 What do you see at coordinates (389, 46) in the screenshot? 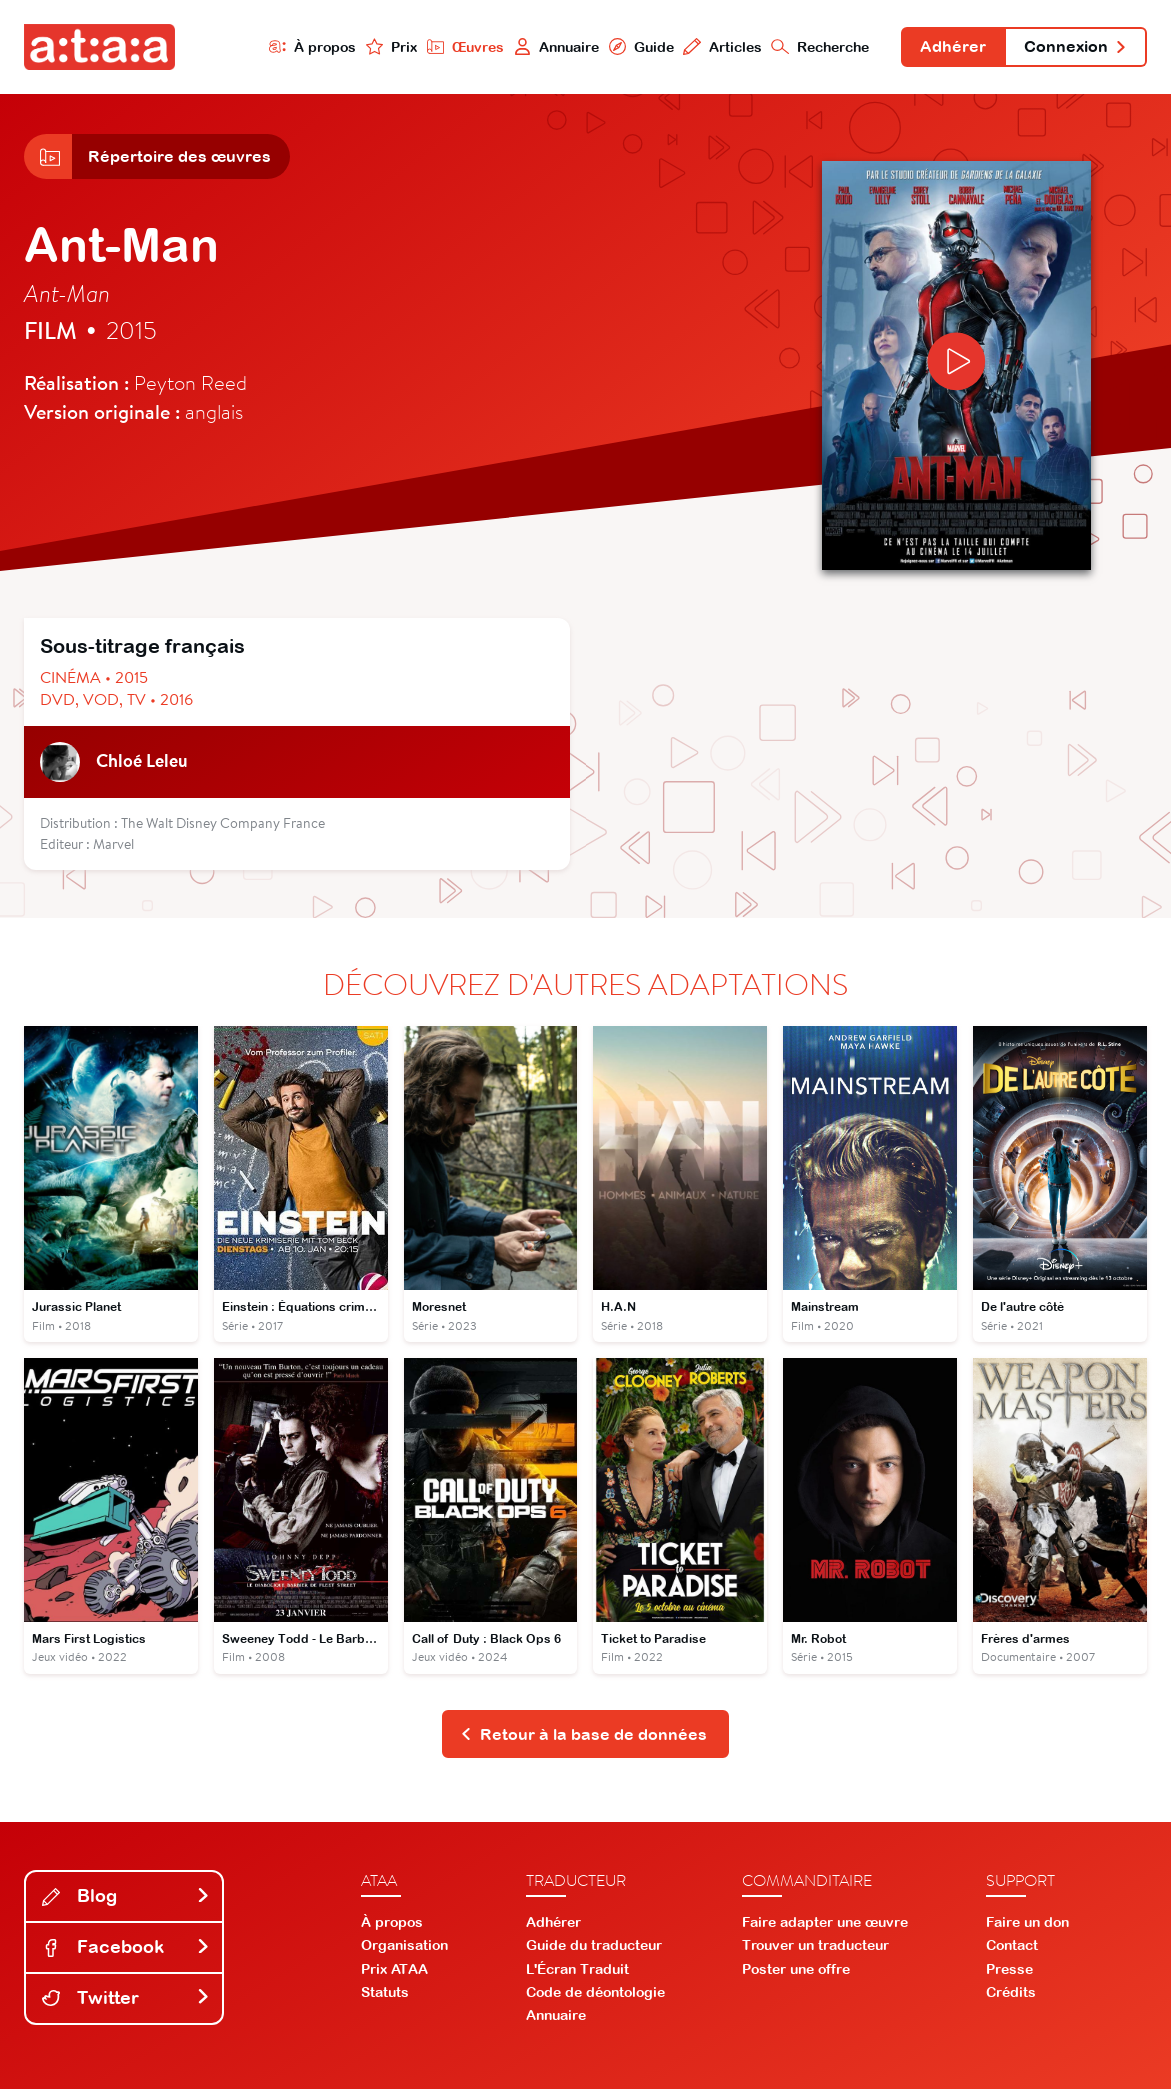
I see `Prix` at bounding box center [389, 46].